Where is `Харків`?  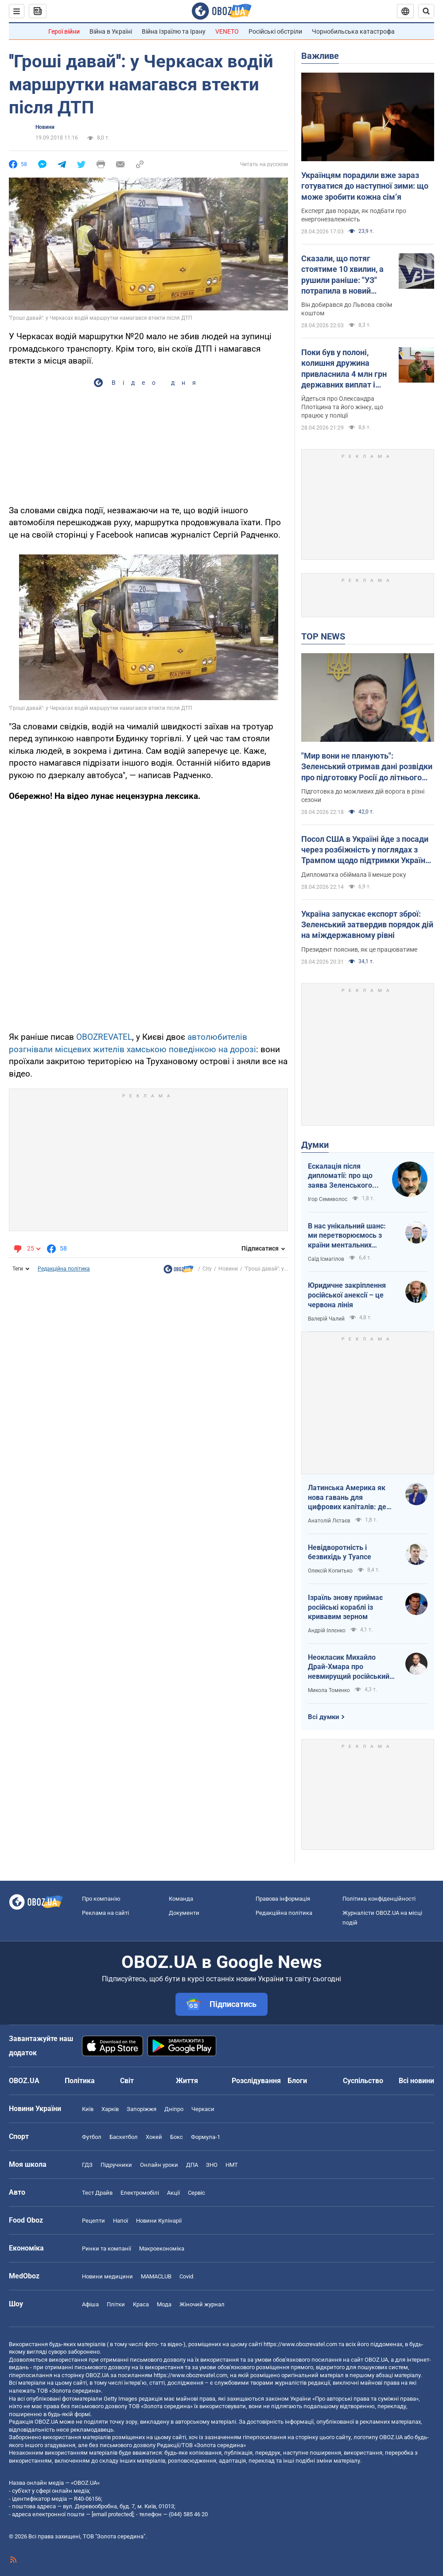 Харків is located at coordinates (110, 2109).